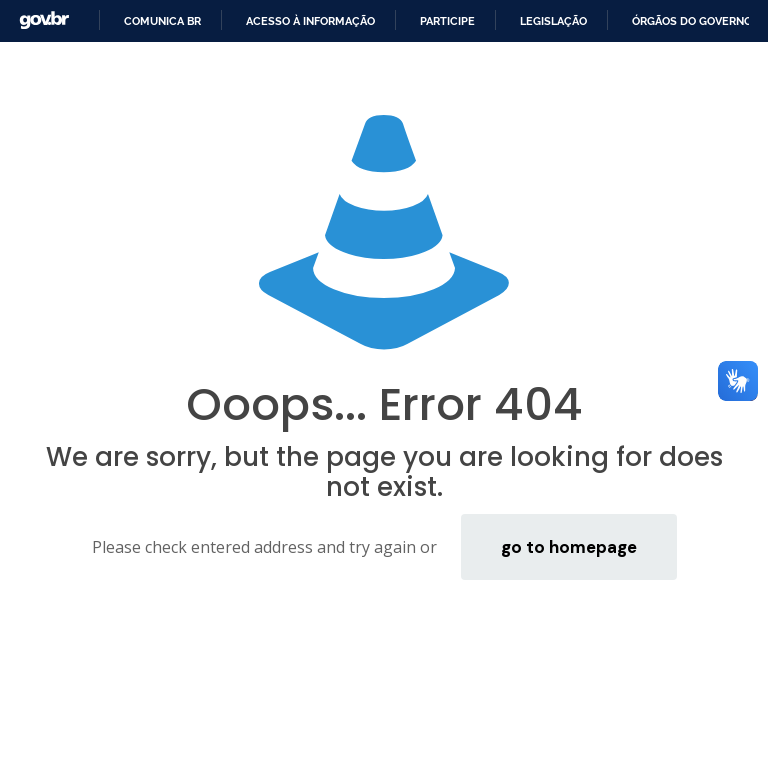 The width and height of the screenshot is (768, 762). What do you see at coordinates (44, 20) in the screenshot?
I see `GovBR` at bounding box center [44, 20].